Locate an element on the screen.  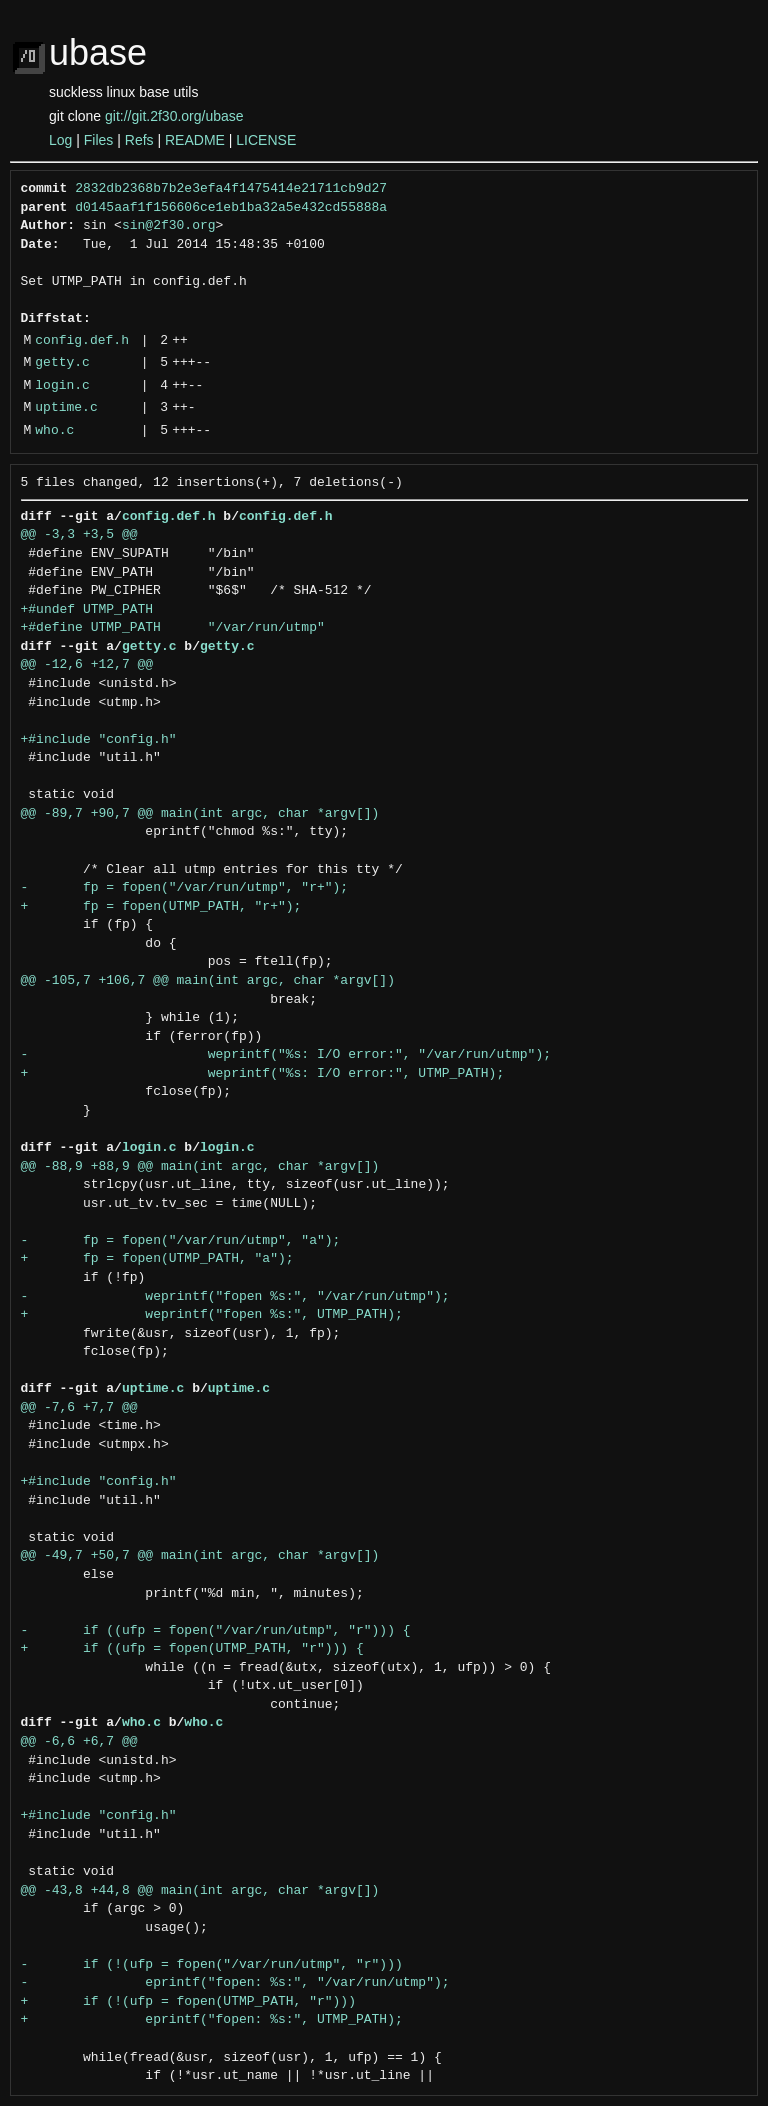
README is located at coordinates (195, 140).